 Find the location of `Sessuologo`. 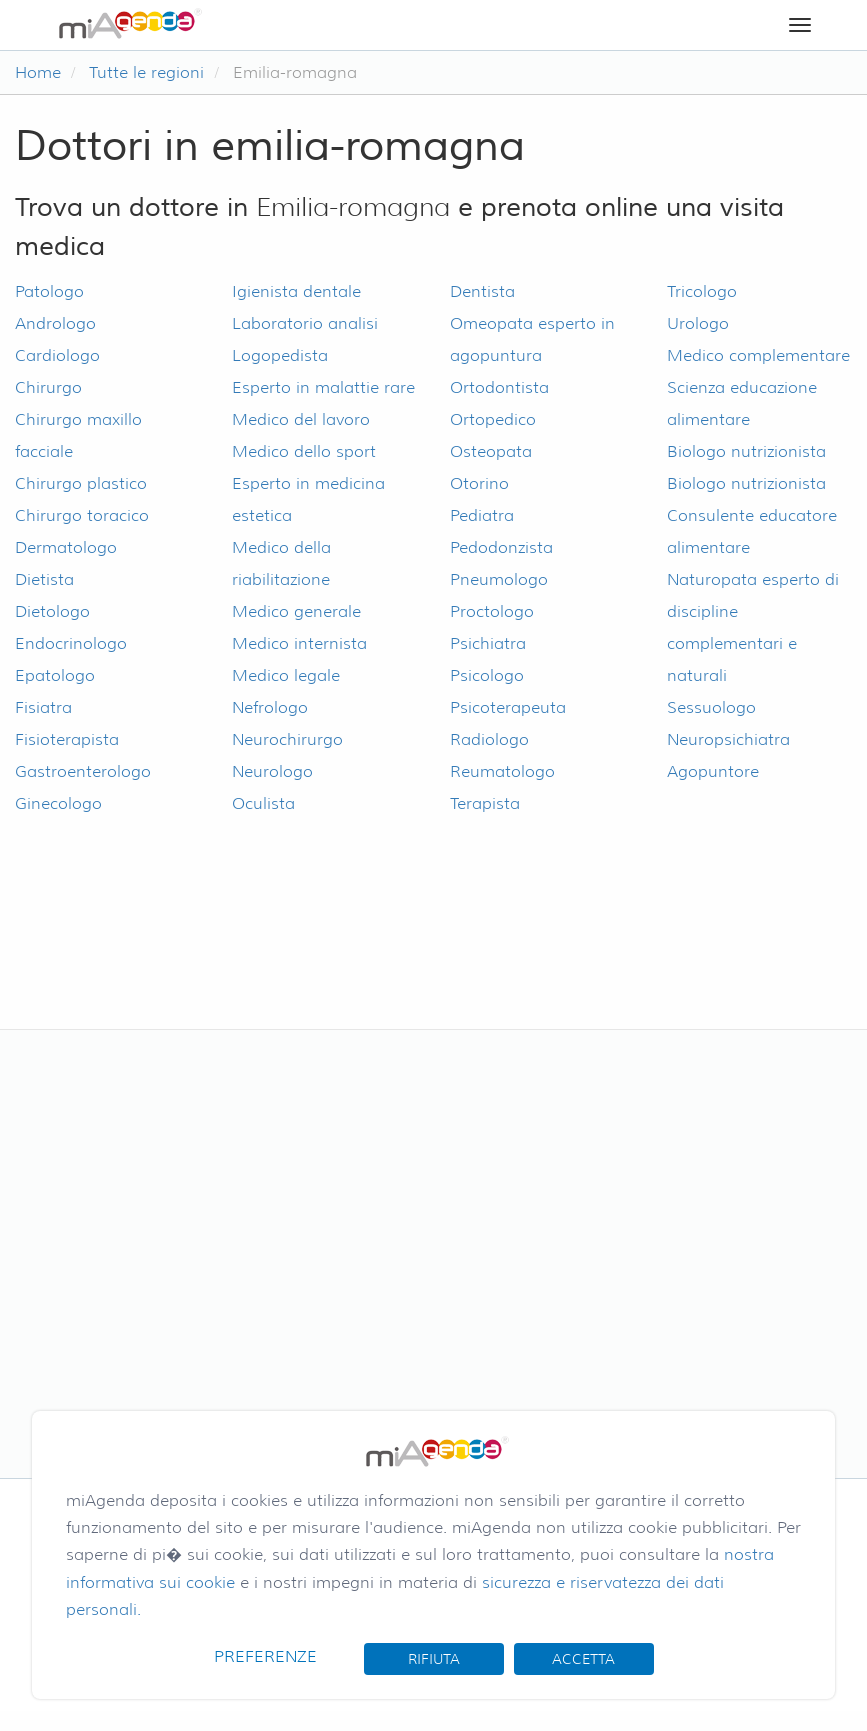

Sessuologo is located at coordinates (711, 707).